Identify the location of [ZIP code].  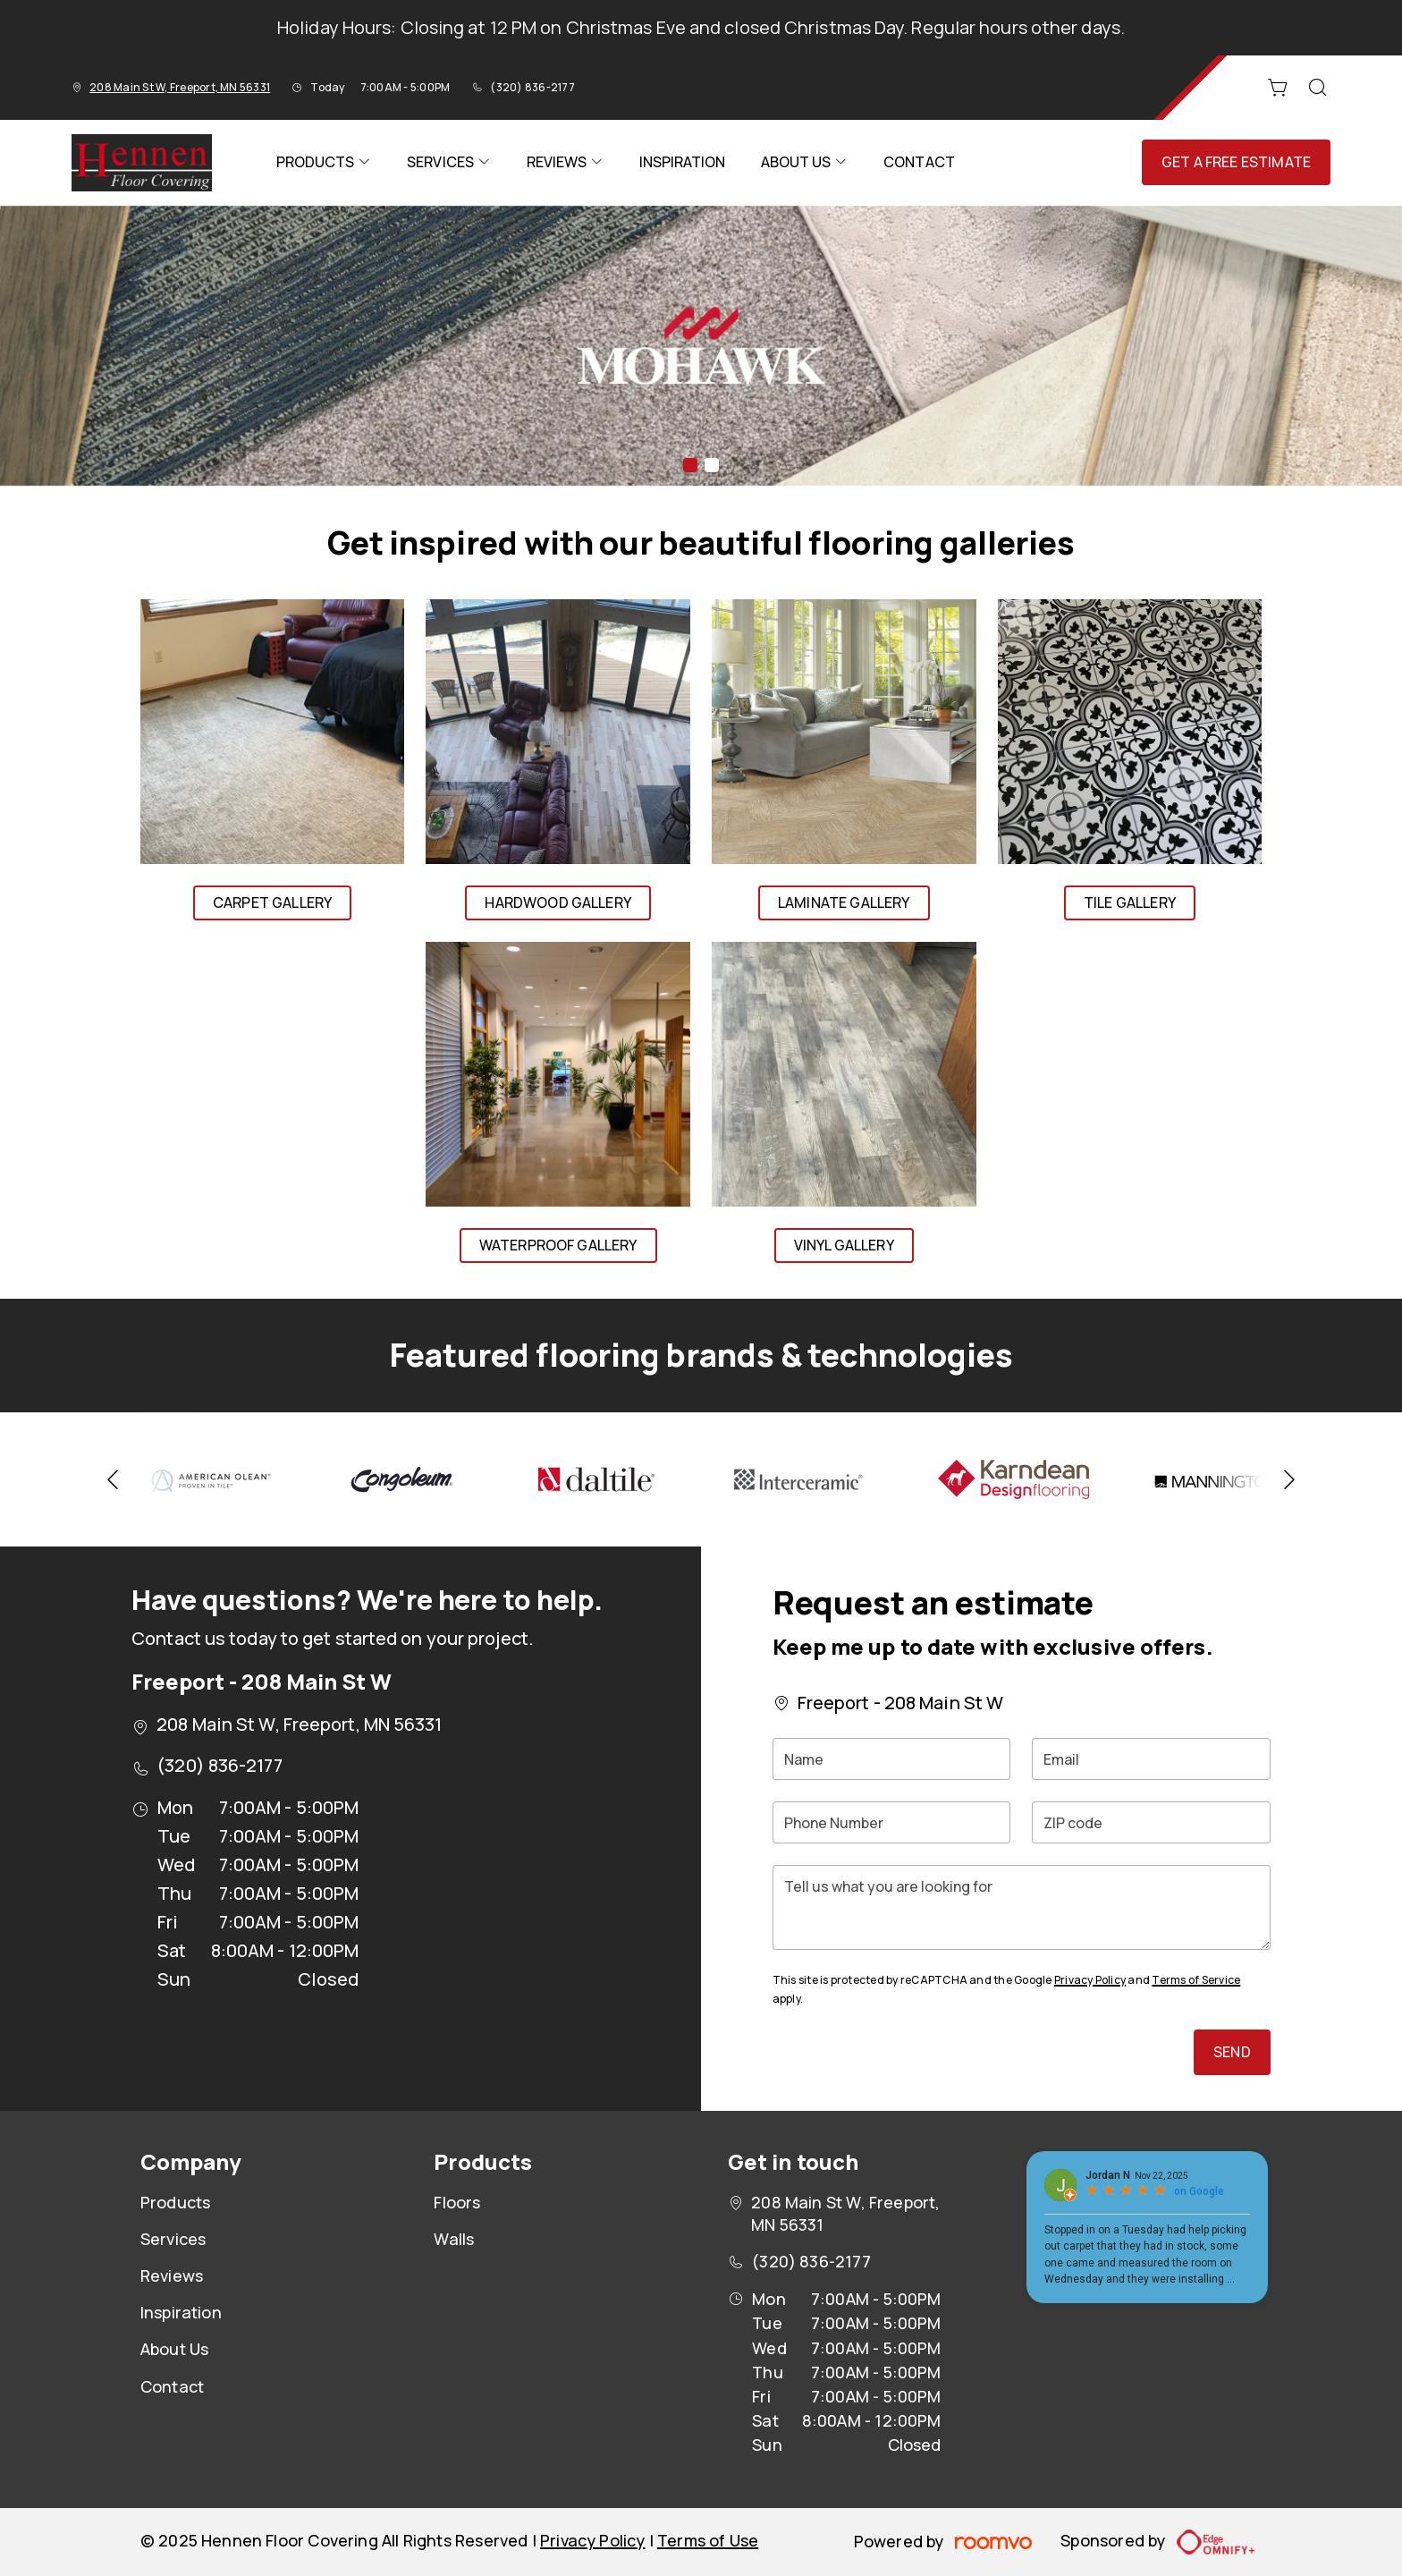
(1151, 1822).